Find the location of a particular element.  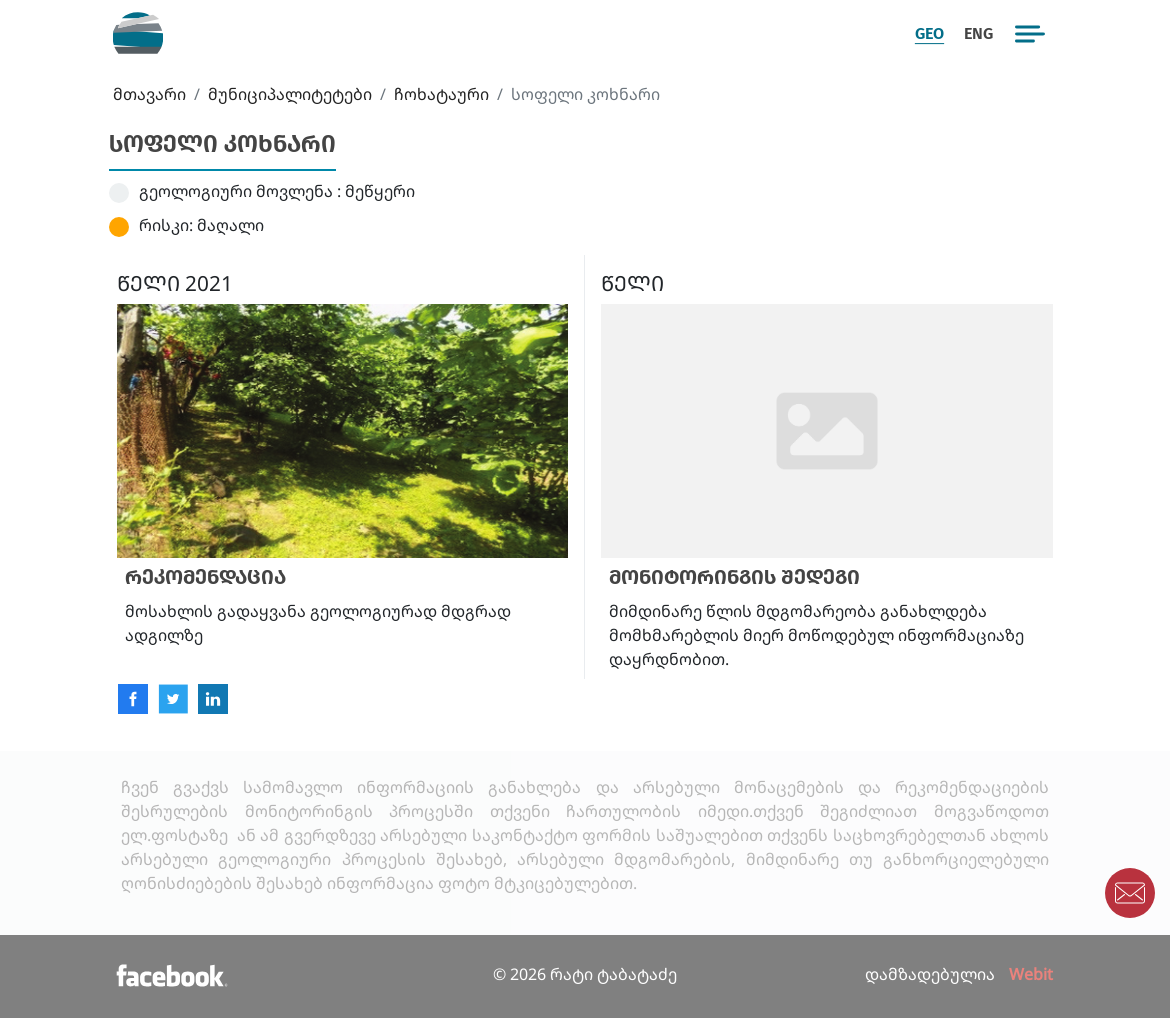

ჩოხატაური is located at coordinates (441, 94).